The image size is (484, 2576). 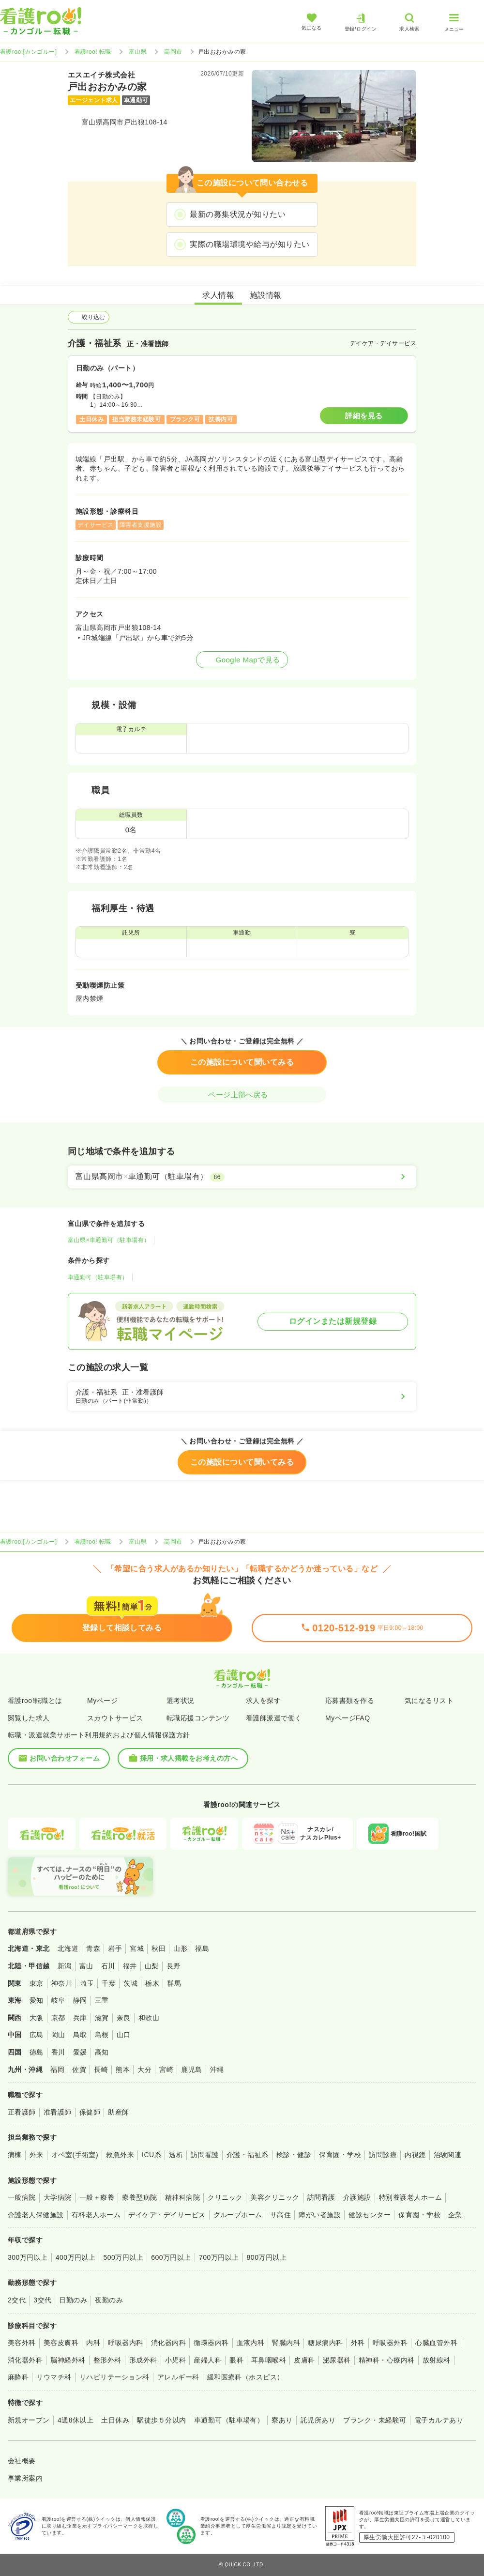 What do you see at coordinates (37, 2052) in the screenshot?
I see `徳島` at bounding box center [37, 2052].